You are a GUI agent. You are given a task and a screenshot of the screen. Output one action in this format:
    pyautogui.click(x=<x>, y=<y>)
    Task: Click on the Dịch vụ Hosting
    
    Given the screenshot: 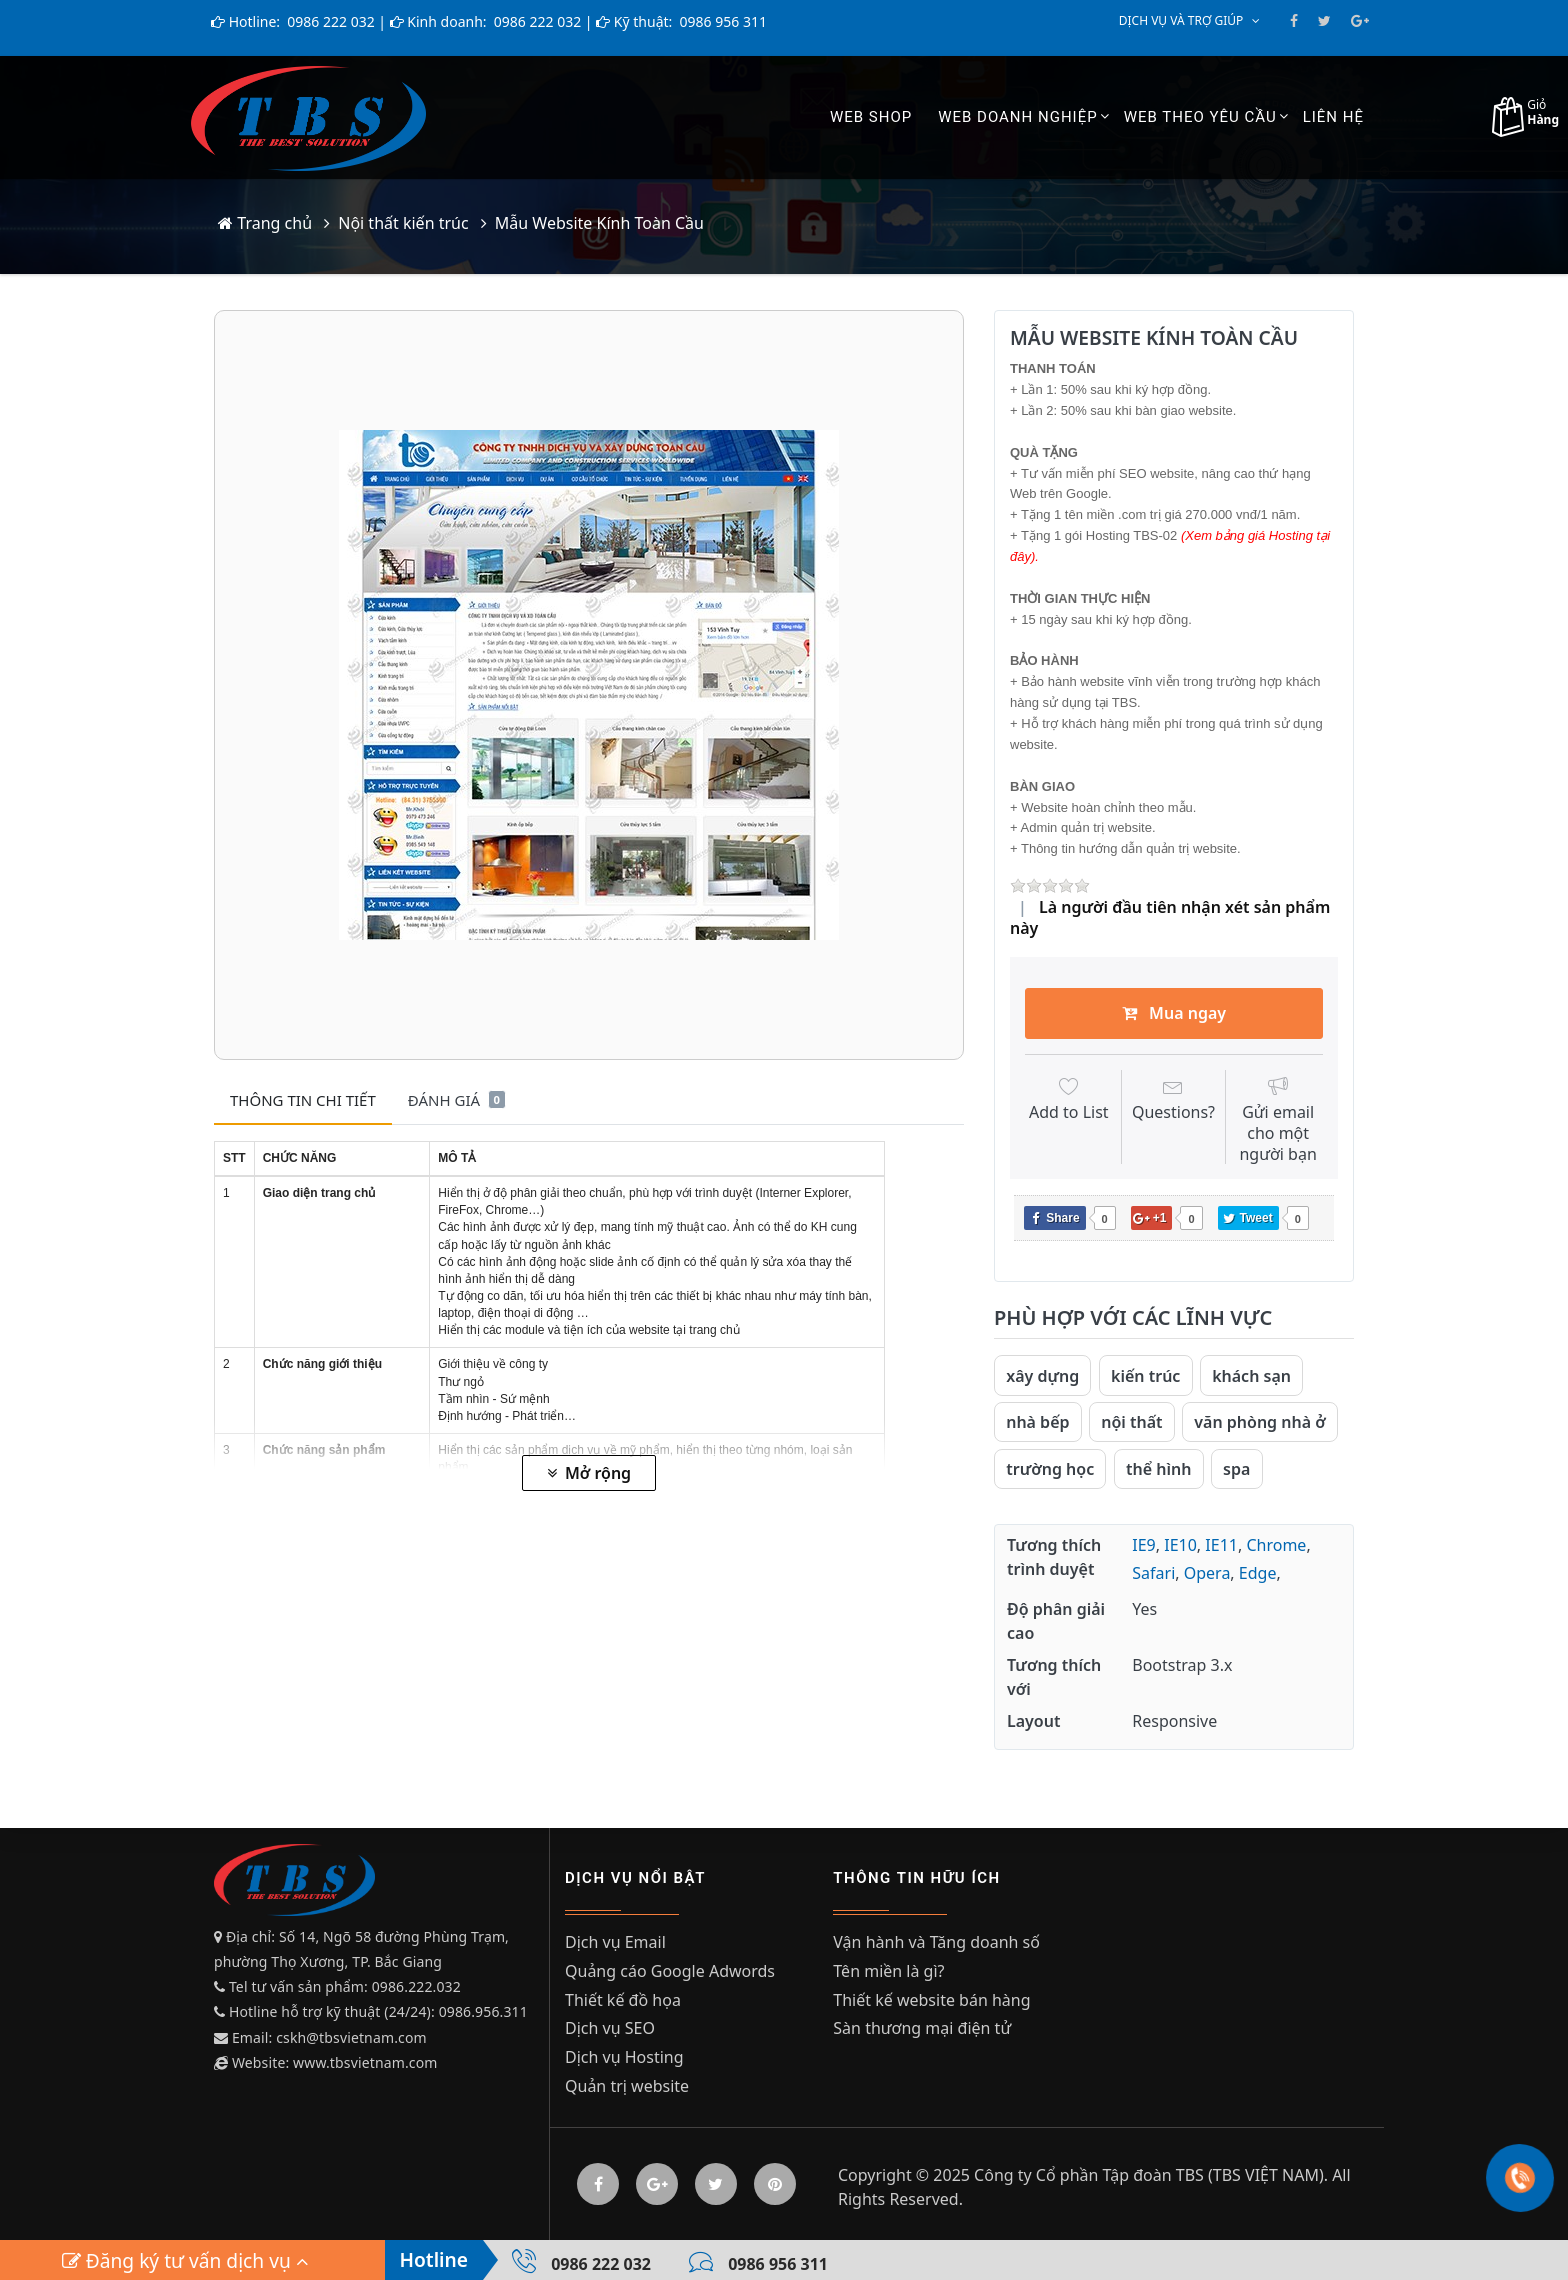 What is the action you would take?
    pyautogui.click(x=624, y=2057)
    